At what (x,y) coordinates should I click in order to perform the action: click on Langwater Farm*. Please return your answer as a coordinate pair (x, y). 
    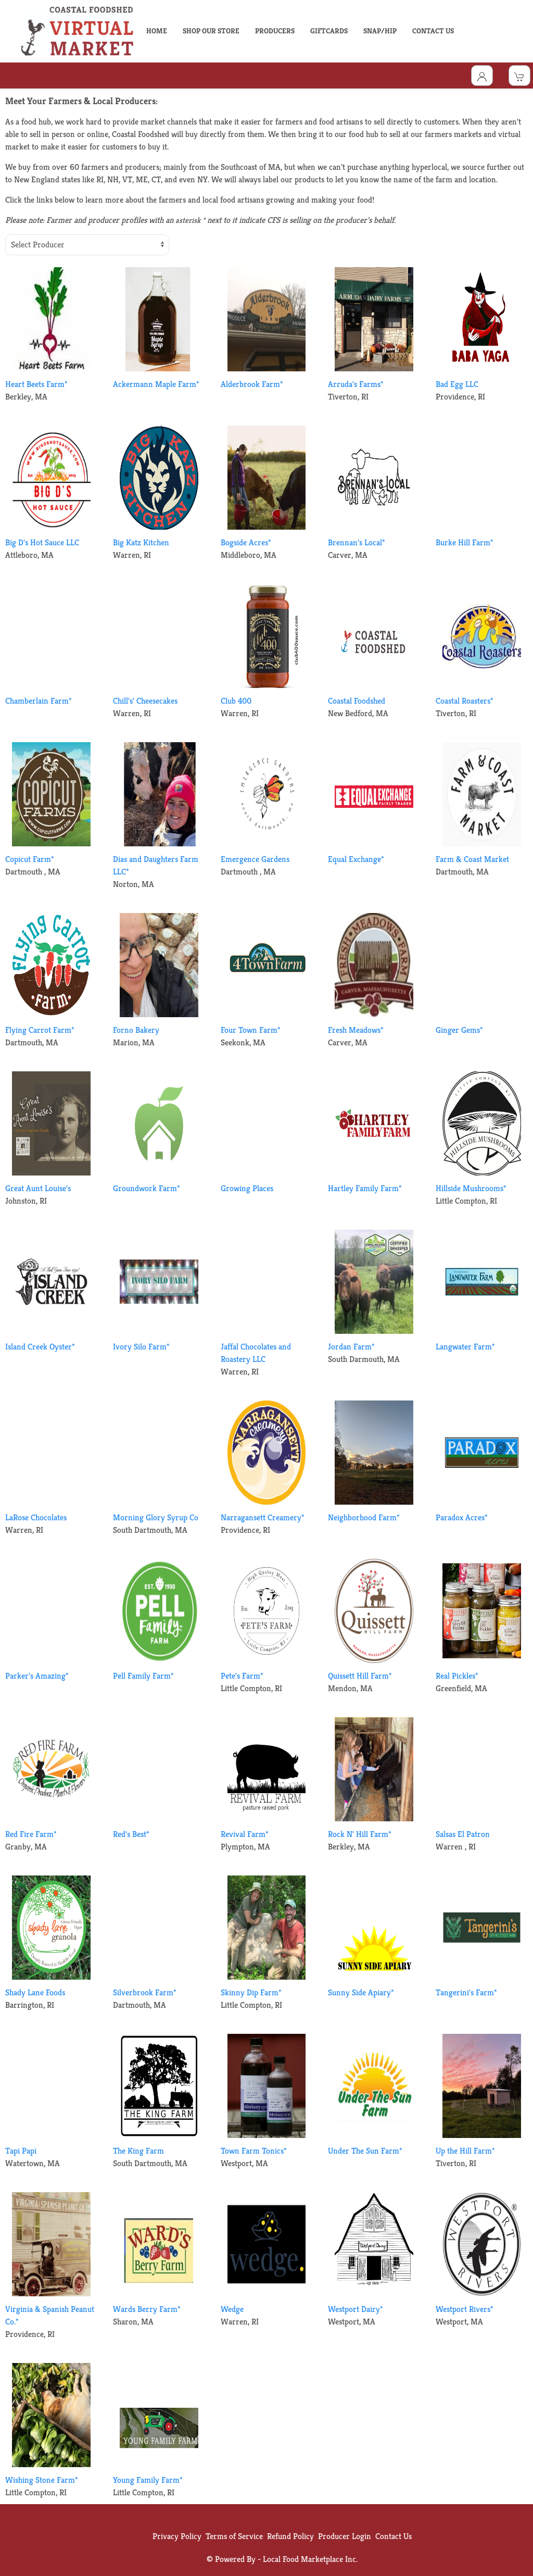
    Looking at the image, I should click on (465, 1346).